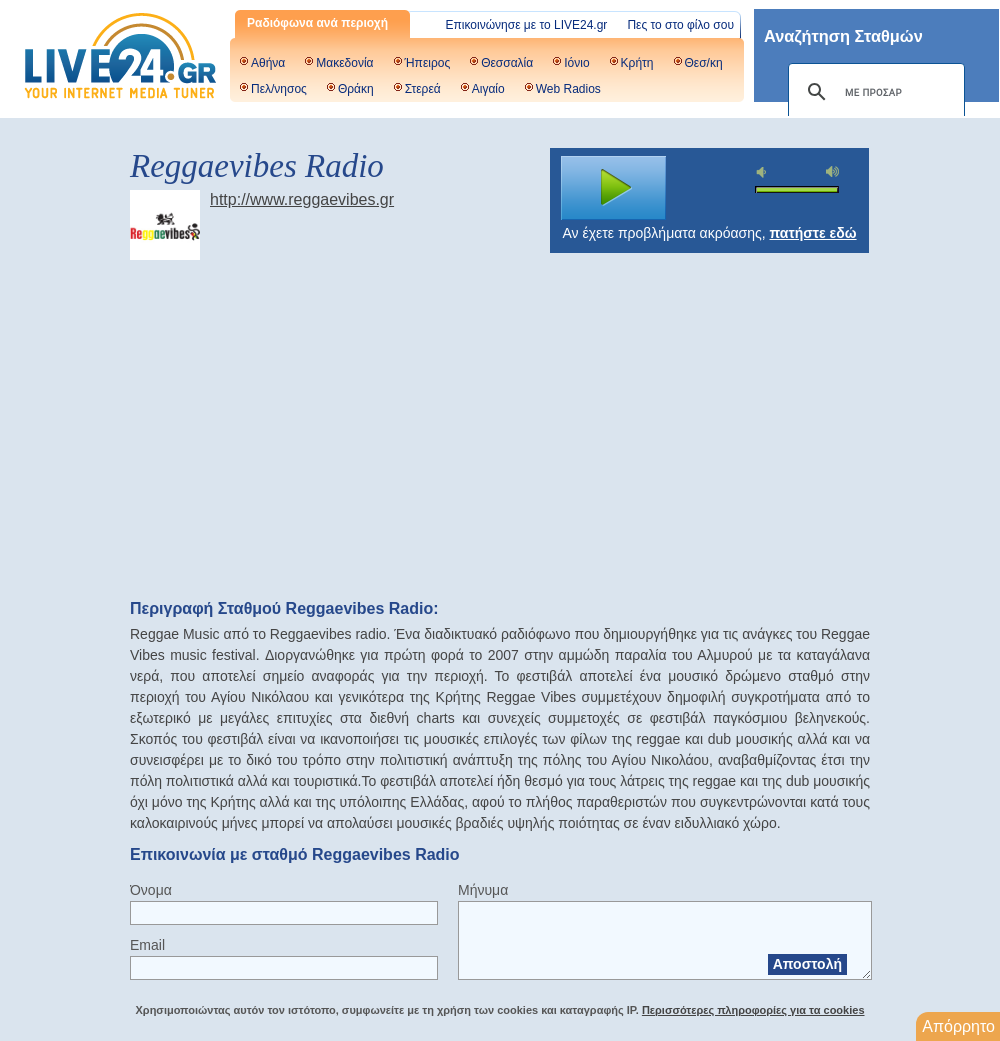  Describe the element at coordinates (568, 89) in the screenshot. I see `Web Radios` at that location.